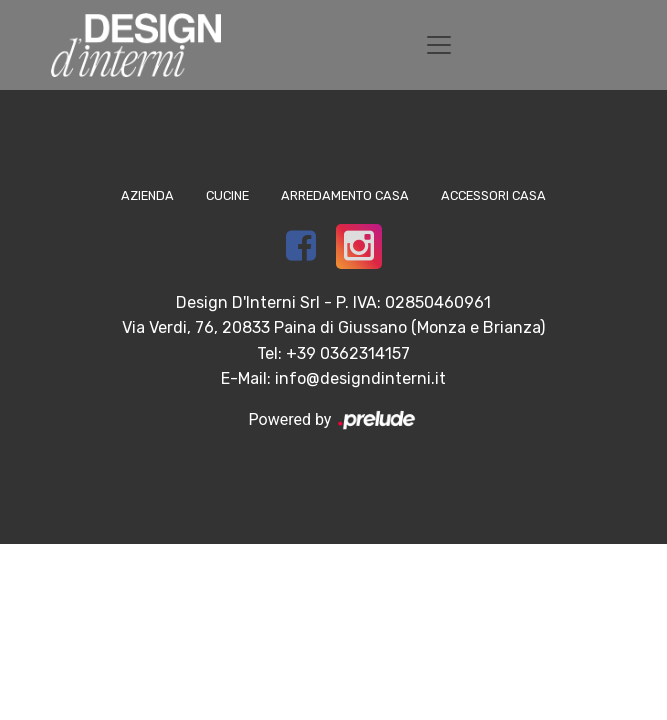  I want to click on [Toggle navigation], so click(439, 45).